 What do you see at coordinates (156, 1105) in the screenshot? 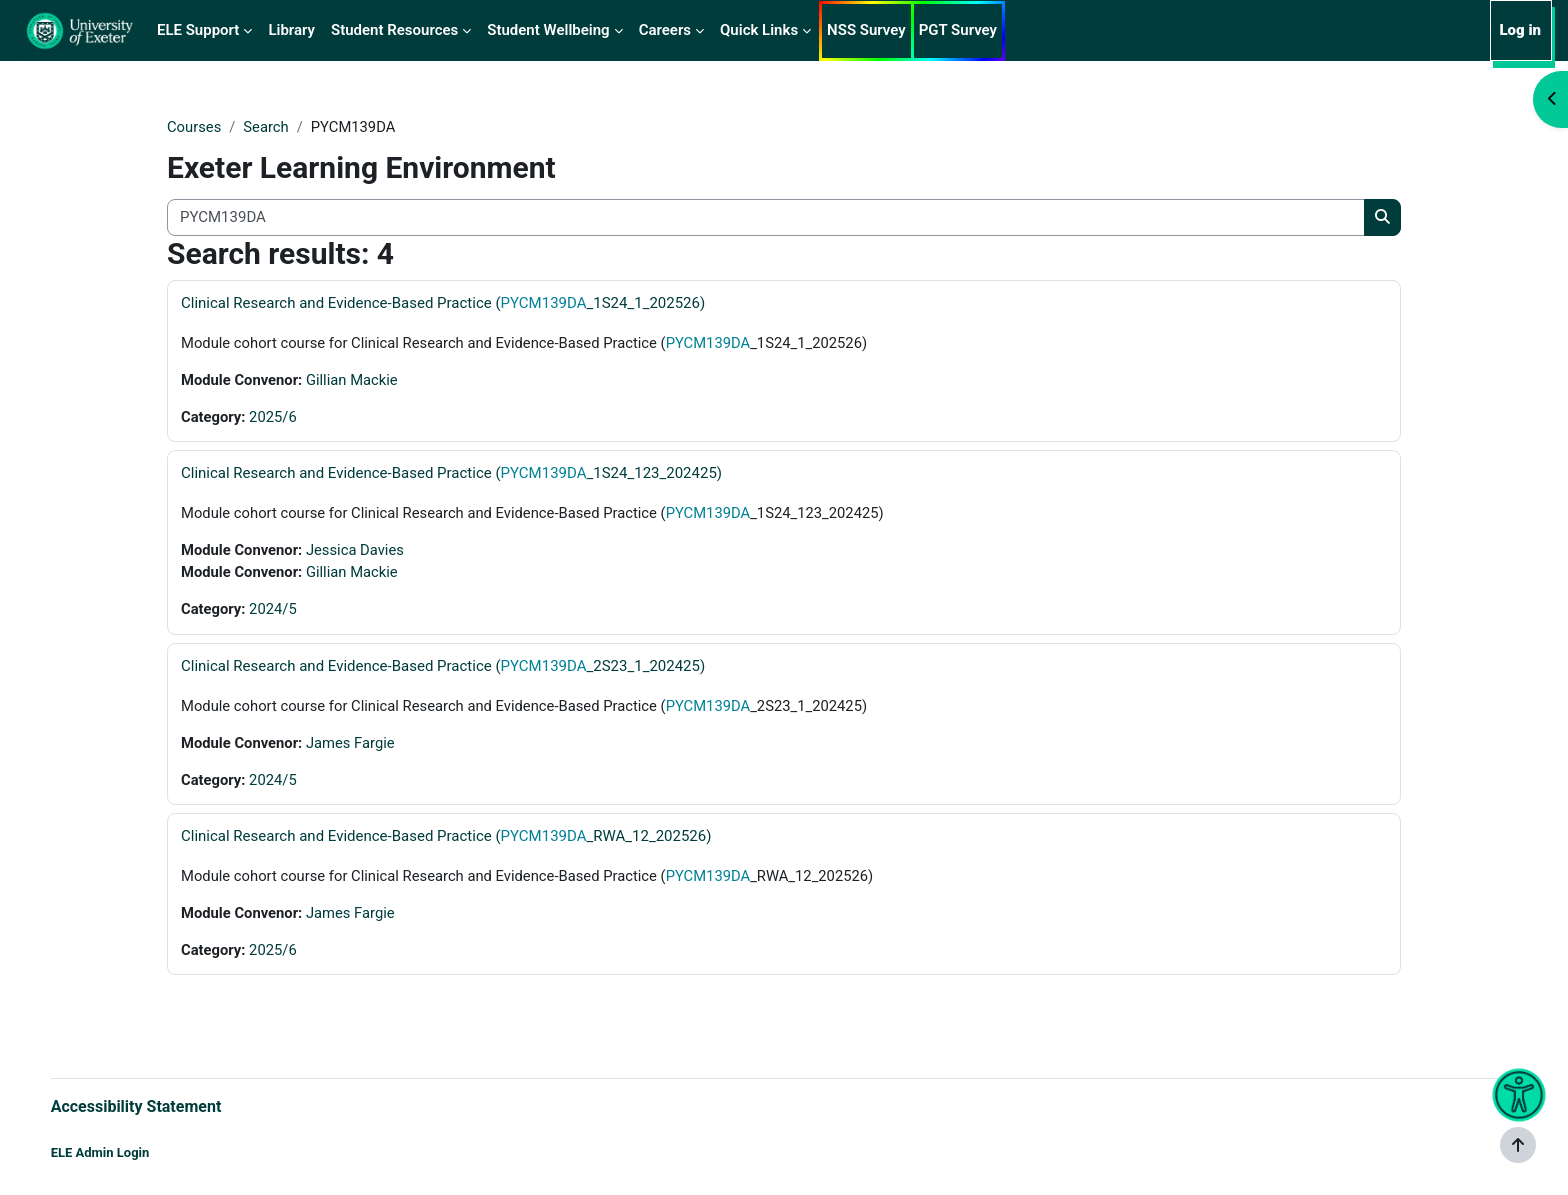
I see `Accessibility Statement` at bounding box center [156, 1105].